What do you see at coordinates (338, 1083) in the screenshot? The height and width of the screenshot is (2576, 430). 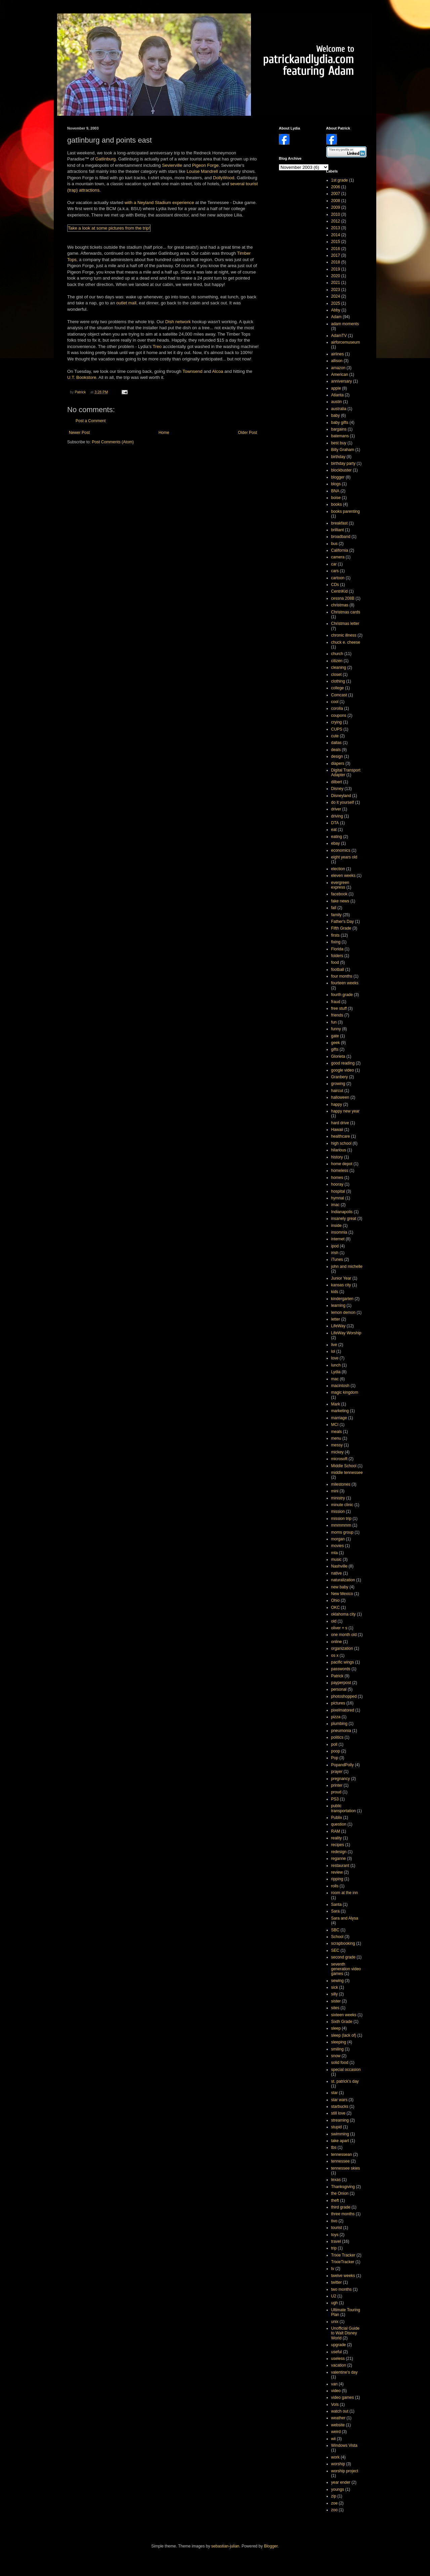 I see `growing` at bounding box center [338, 1083].